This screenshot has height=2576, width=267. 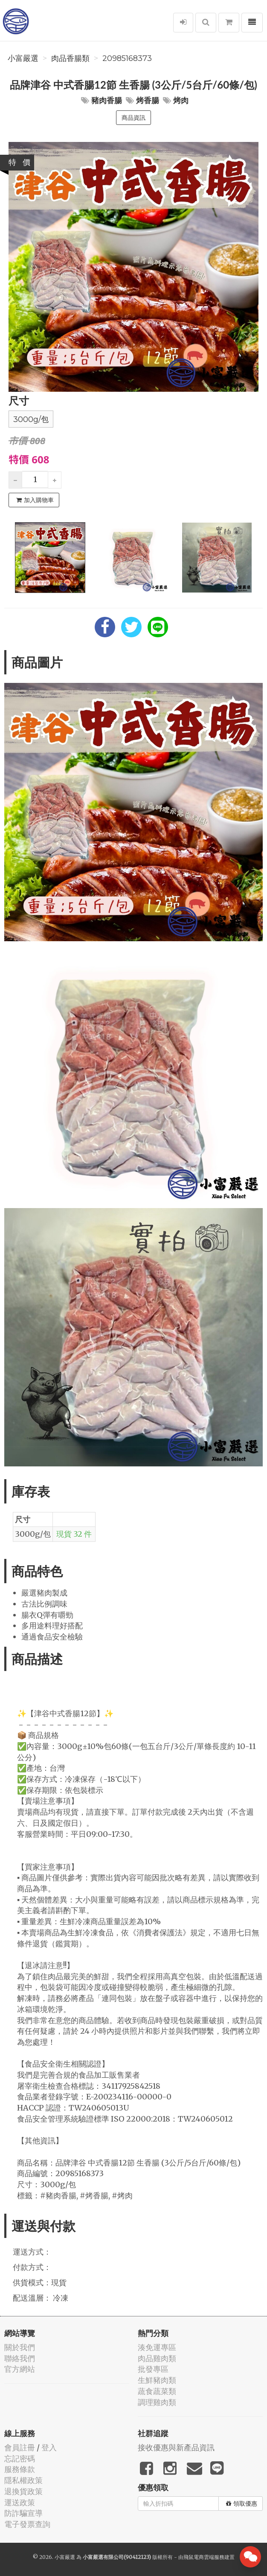 I want to click on 調理雞肉類, so click(x=157, y=2402).